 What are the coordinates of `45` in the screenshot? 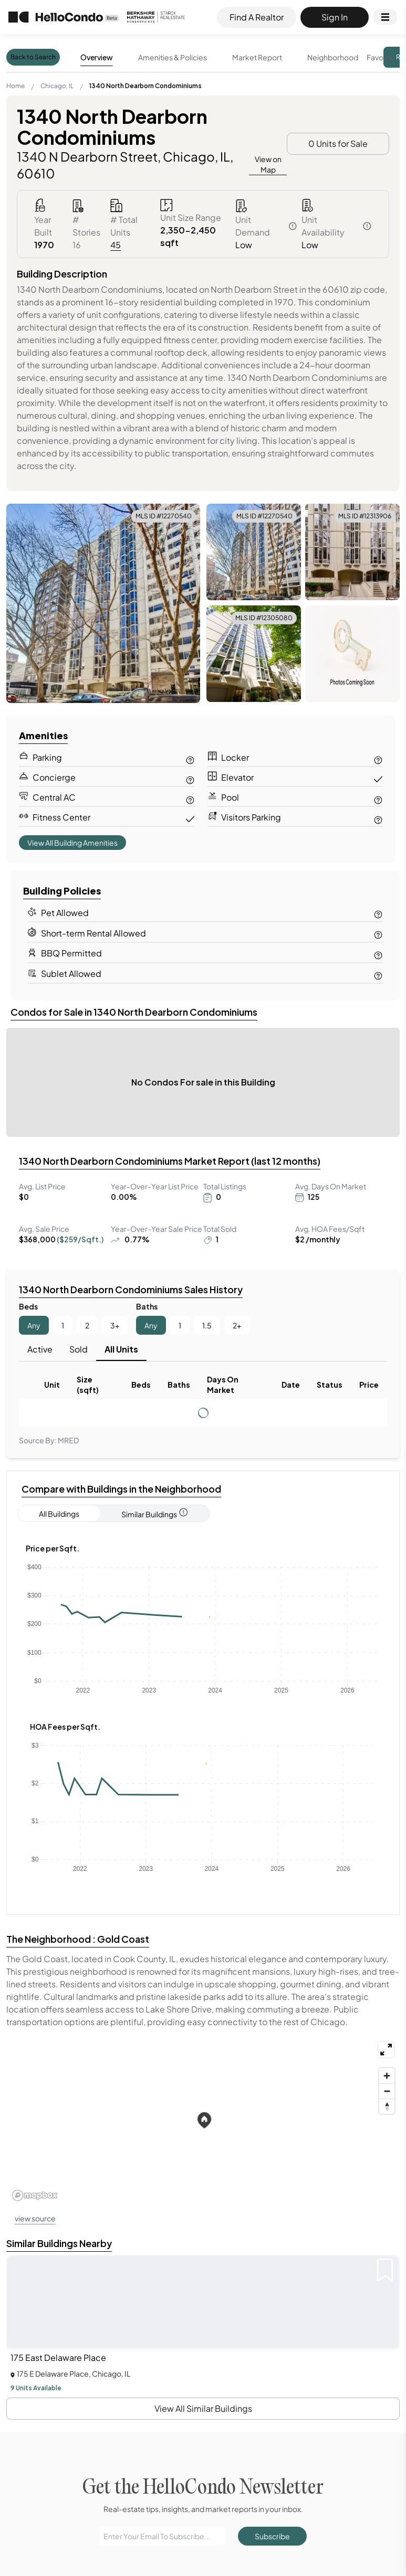 It's located at (115, 244).